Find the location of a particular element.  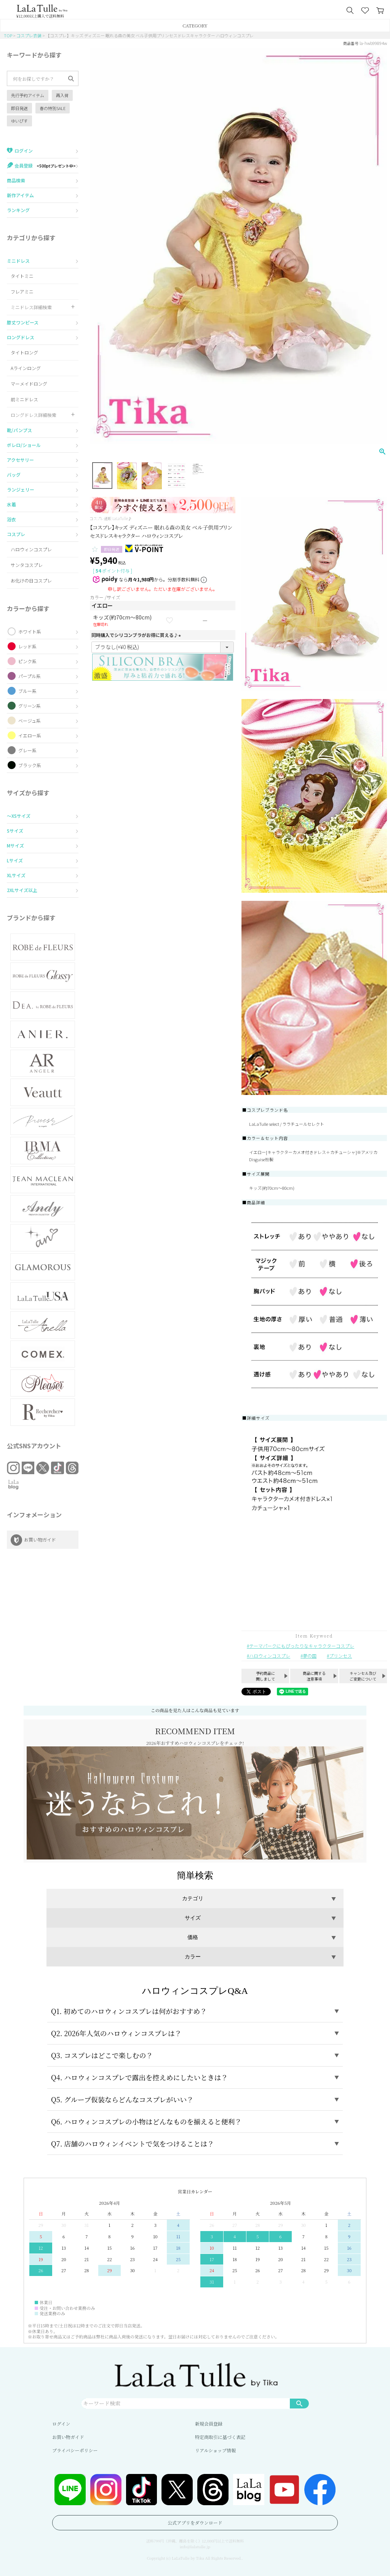

ミニドレス詳細検索 is located at coordinates (31, 307).